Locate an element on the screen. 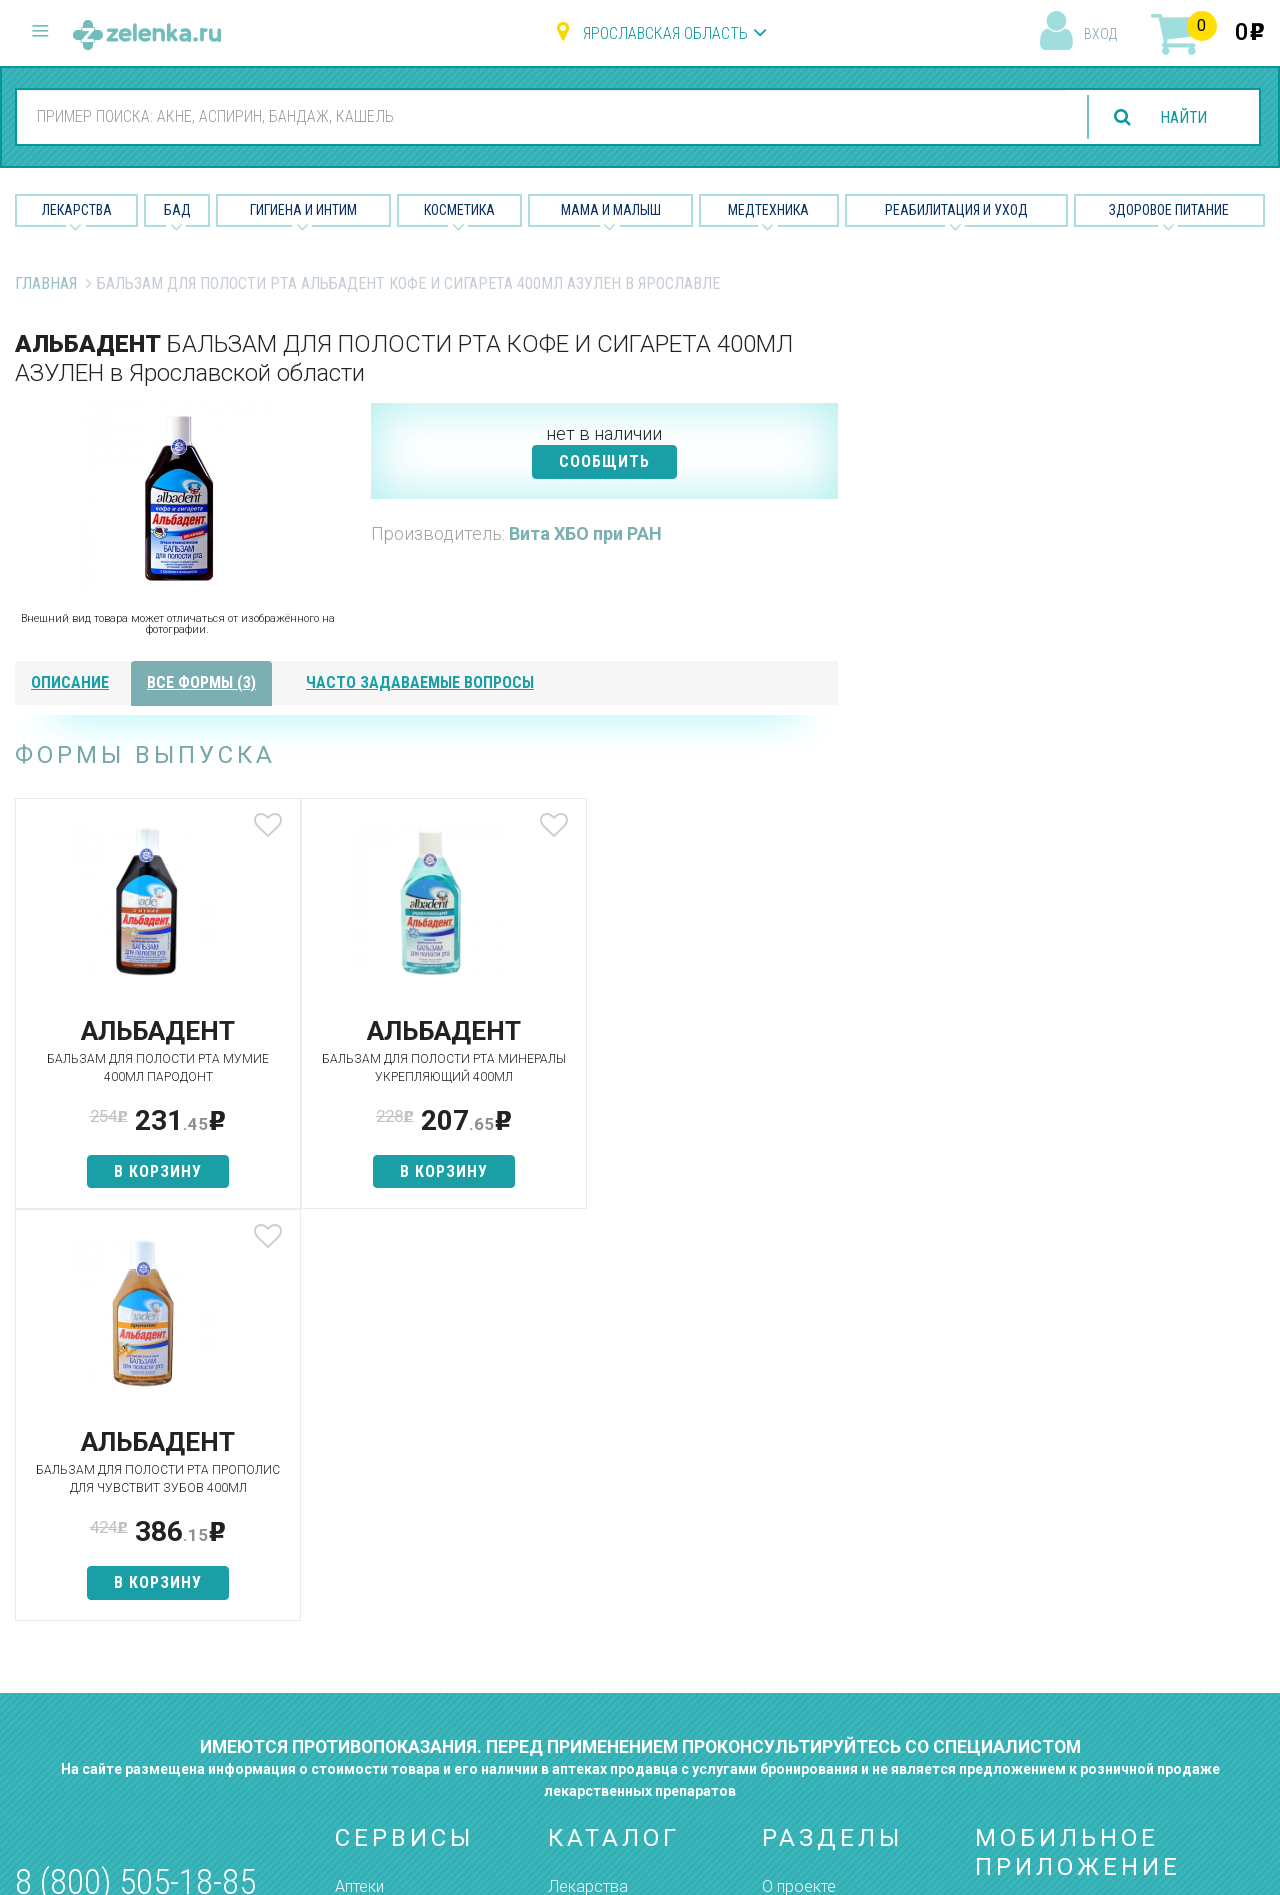 Image resolution: width=1280 pixels, height=1895 pixels. Косметика is located at coordinates (459, 210).